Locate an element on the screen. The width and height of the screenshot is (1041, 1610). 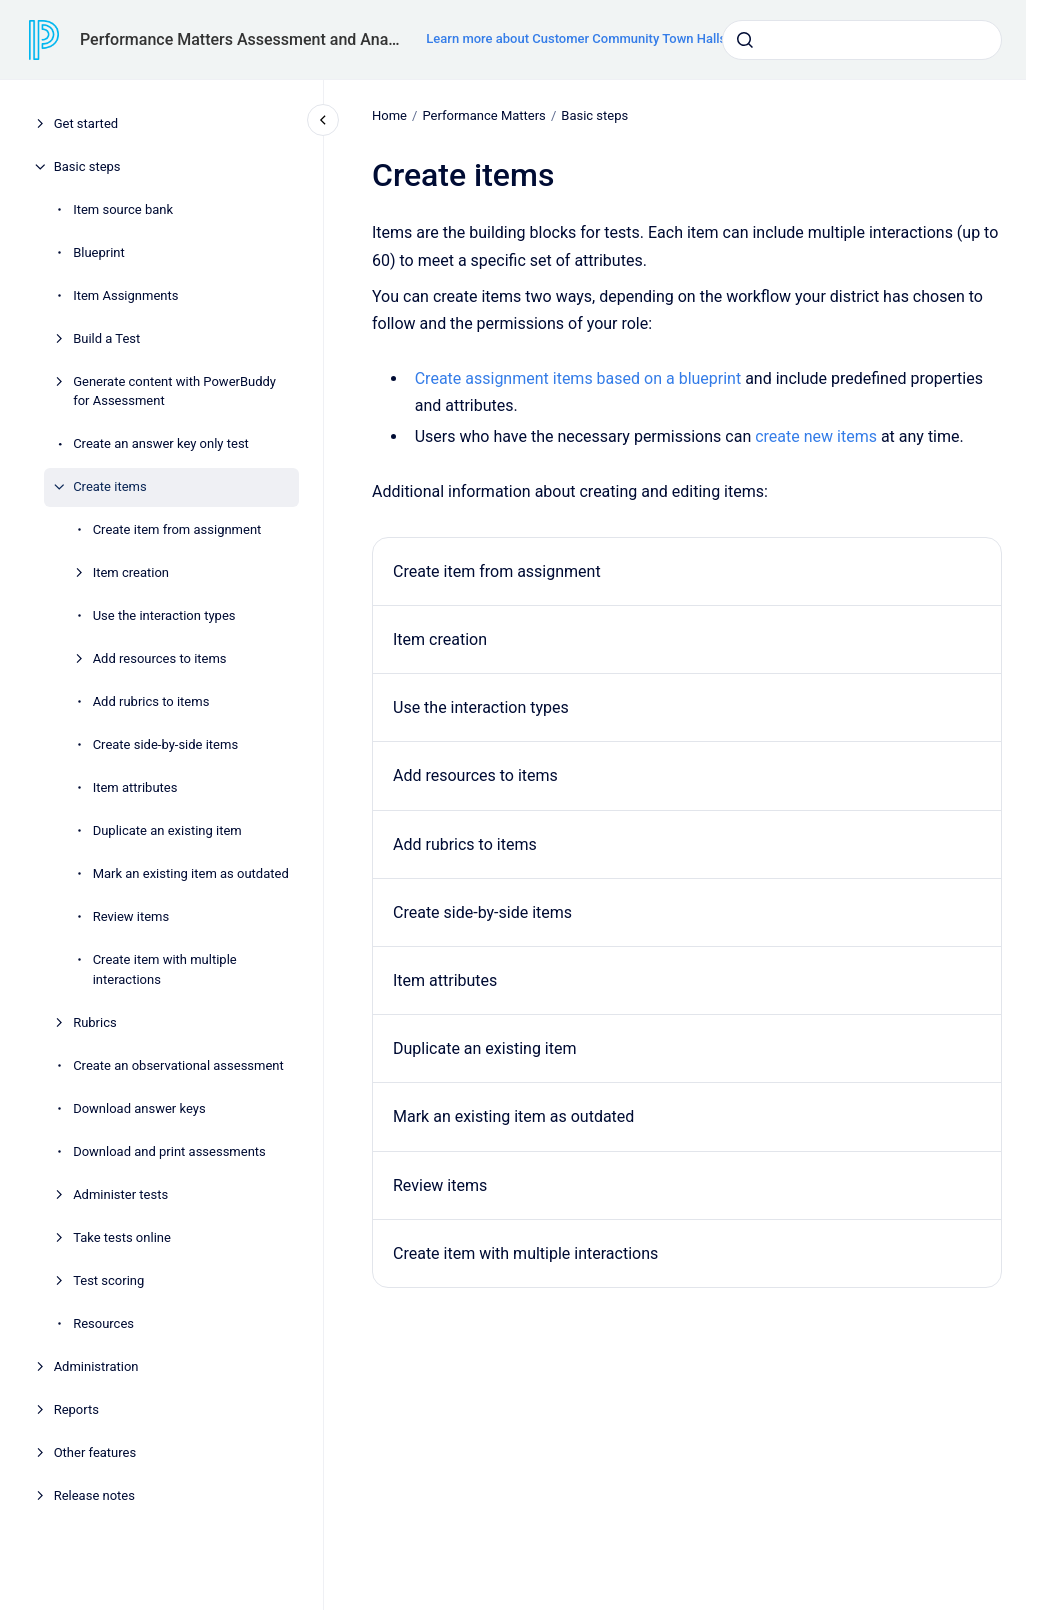
Create side-by-side items is located at coordinates (165, 744).